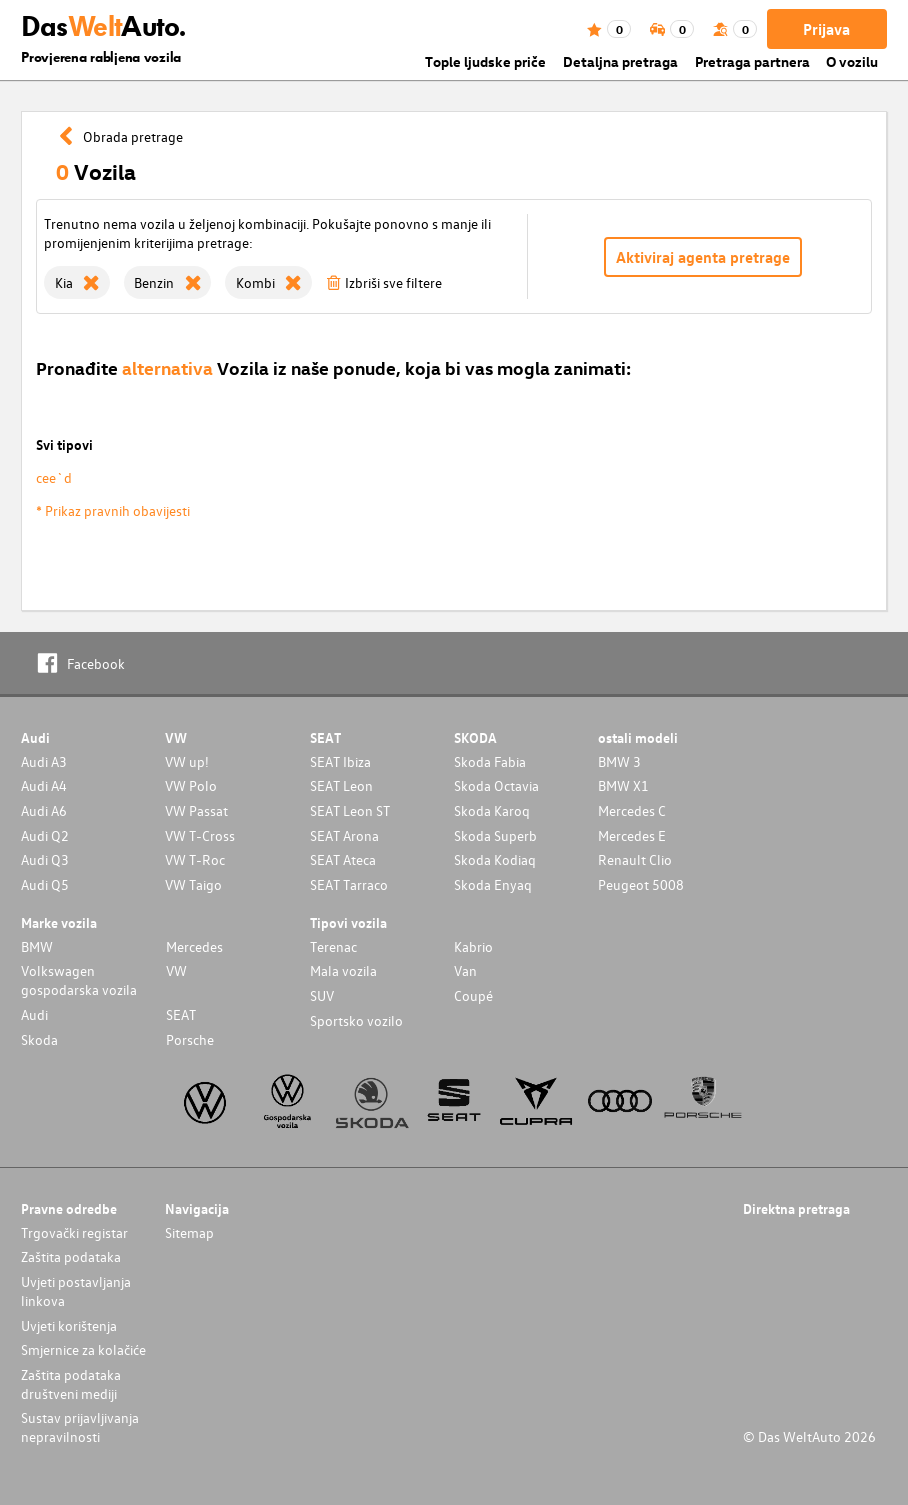  Describe the element at coordinates (54, 477) in the screenshot. I see `cee`d` at that location.